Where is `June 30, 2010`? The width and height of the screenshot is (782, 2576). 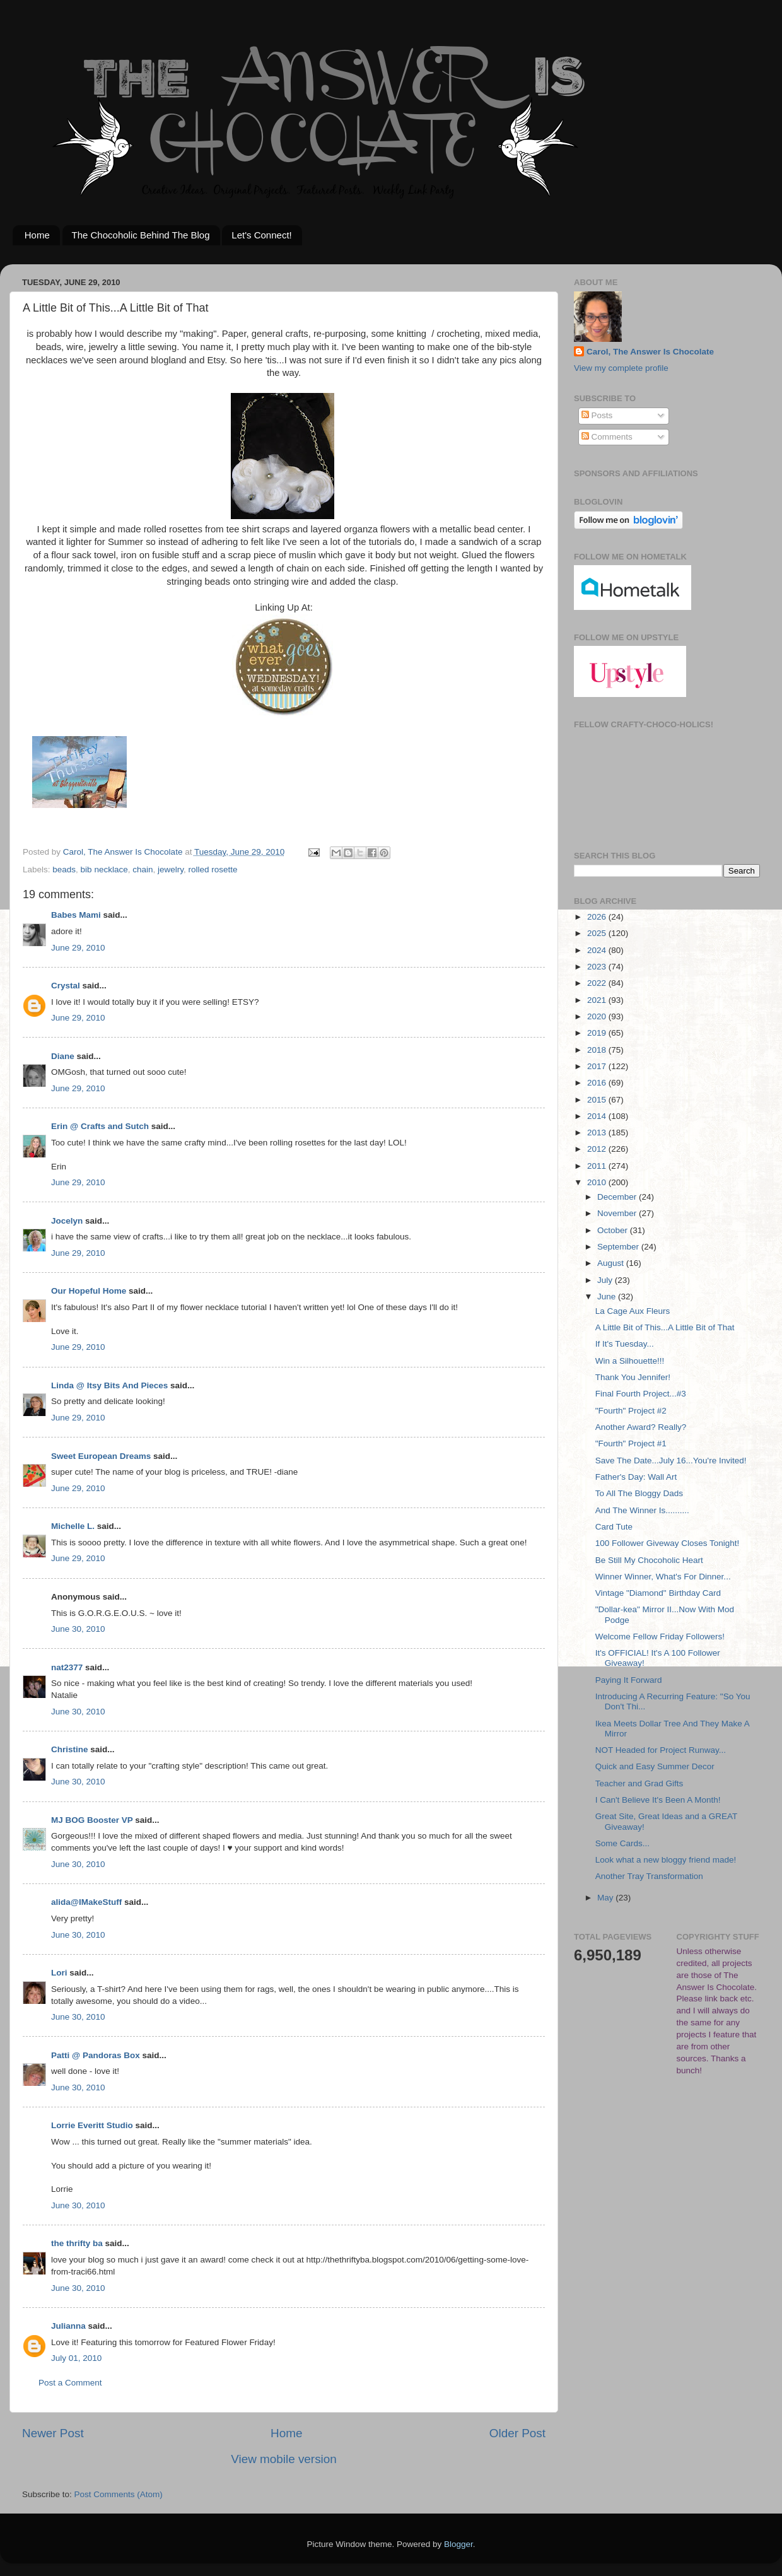
June 30, 2010 is located at coordinates (78, 1629).